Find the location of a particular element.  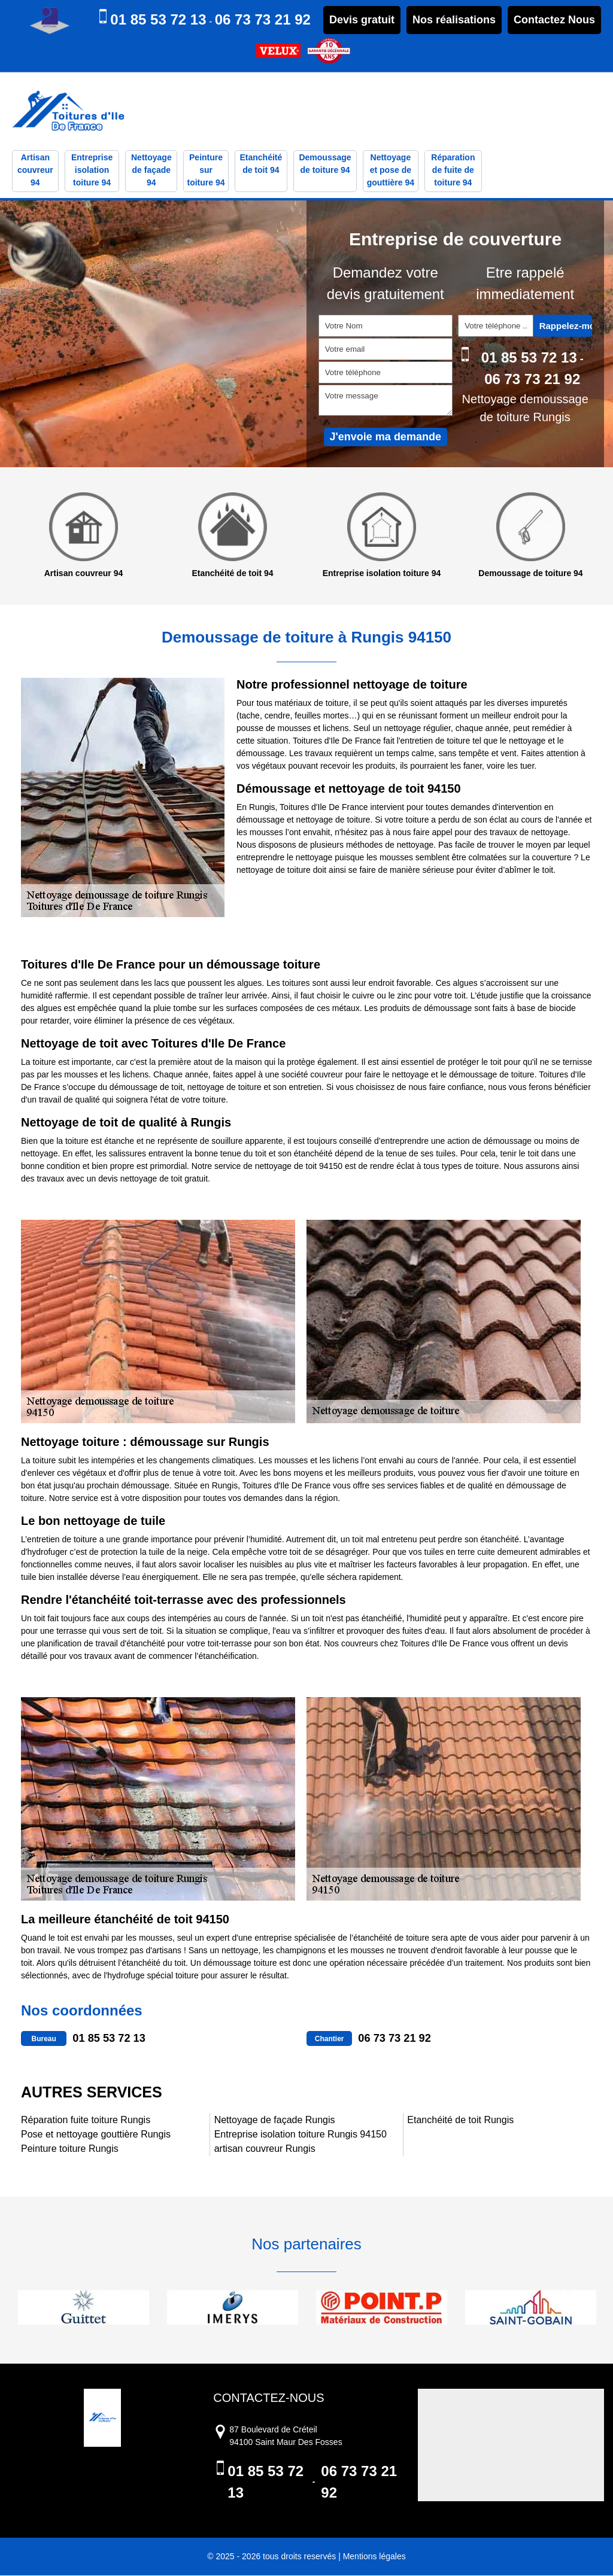

Nettoyage de façade 94 is located at coordinates (151, 171).